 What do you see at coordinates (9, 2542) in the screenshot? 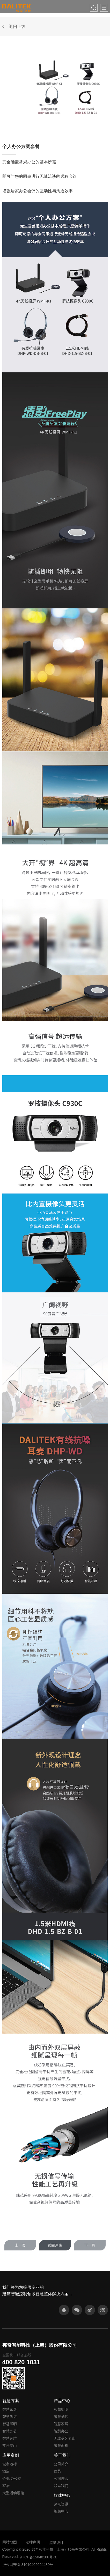
I see `网站地图` at bounding box center [9, 2542].